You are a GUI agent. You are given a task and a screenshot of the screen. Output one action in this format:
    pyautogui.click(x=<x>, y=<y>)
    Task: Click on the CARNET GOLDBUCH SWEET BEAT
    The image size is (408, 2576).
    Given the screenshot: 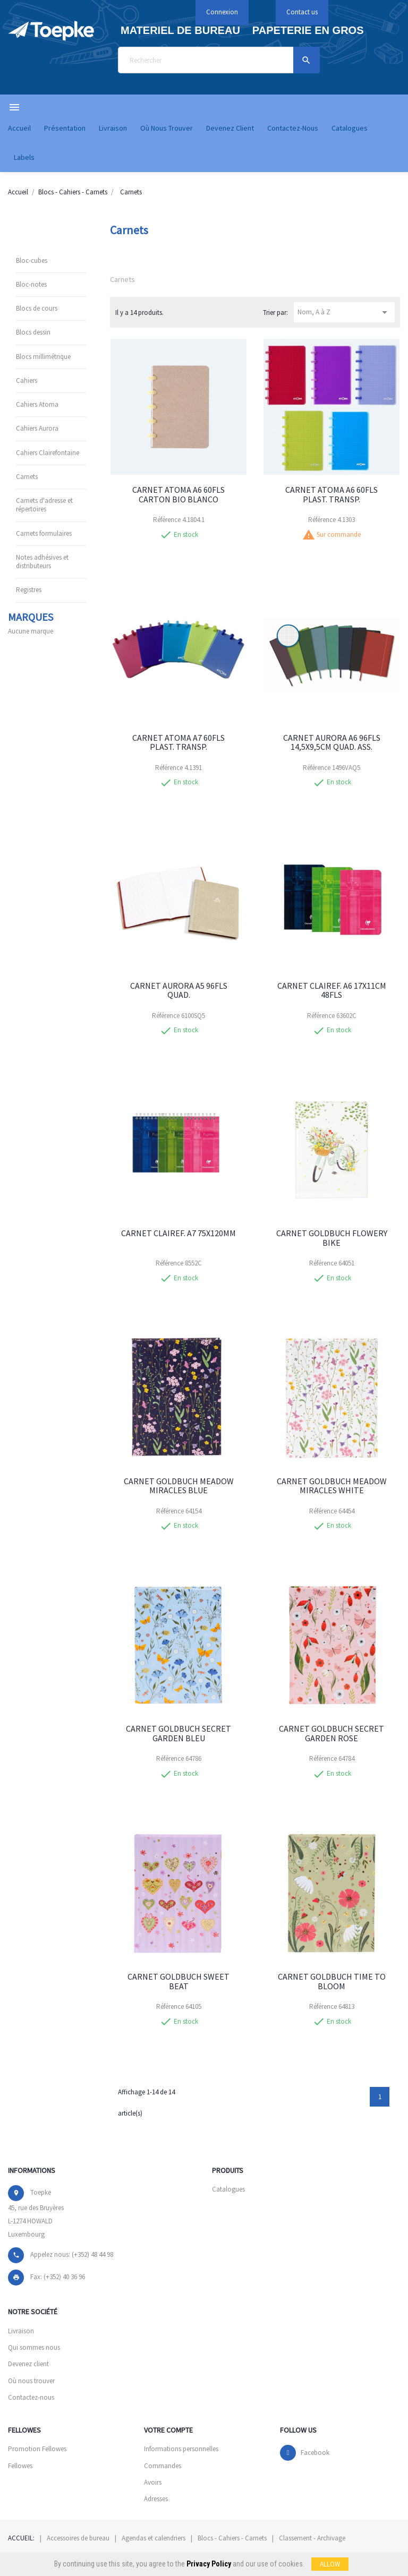 What is the action you would take?
    pyautogui.click(x=179, y=1981)
    